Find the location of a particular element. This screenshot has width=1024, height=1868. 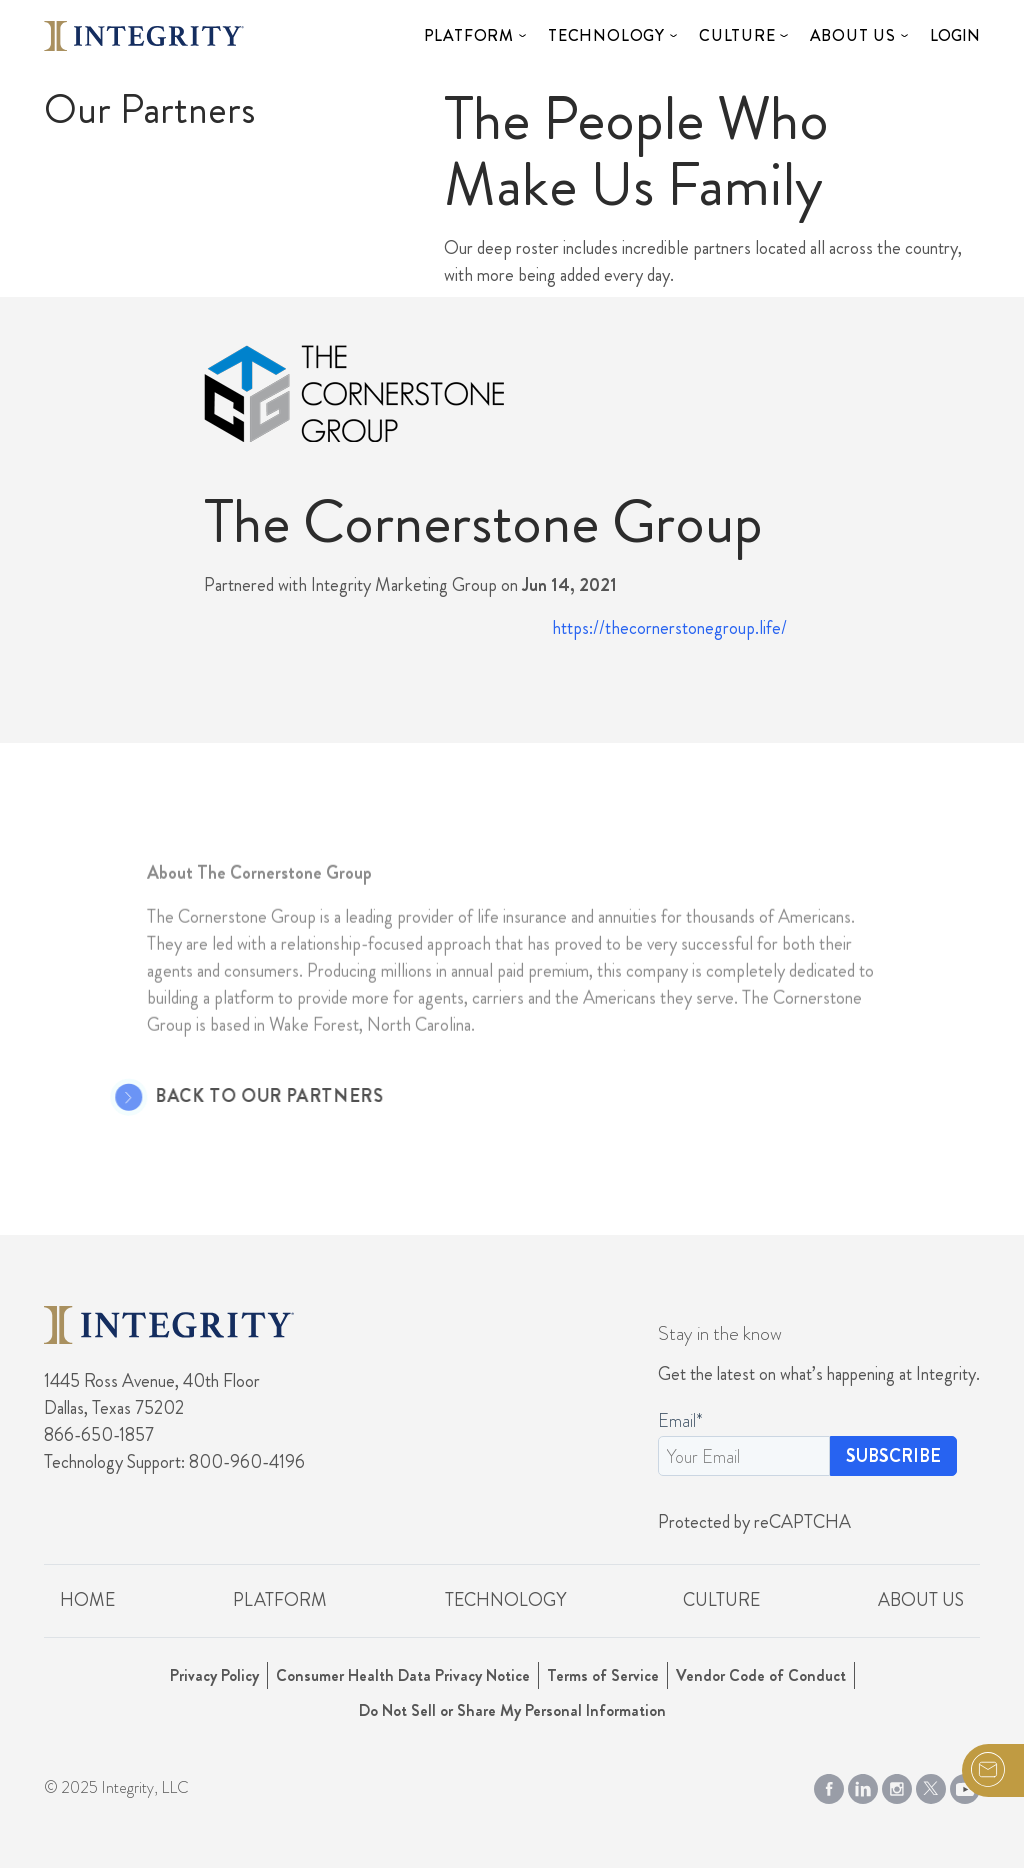

Login is located at coordinates (955, 35).